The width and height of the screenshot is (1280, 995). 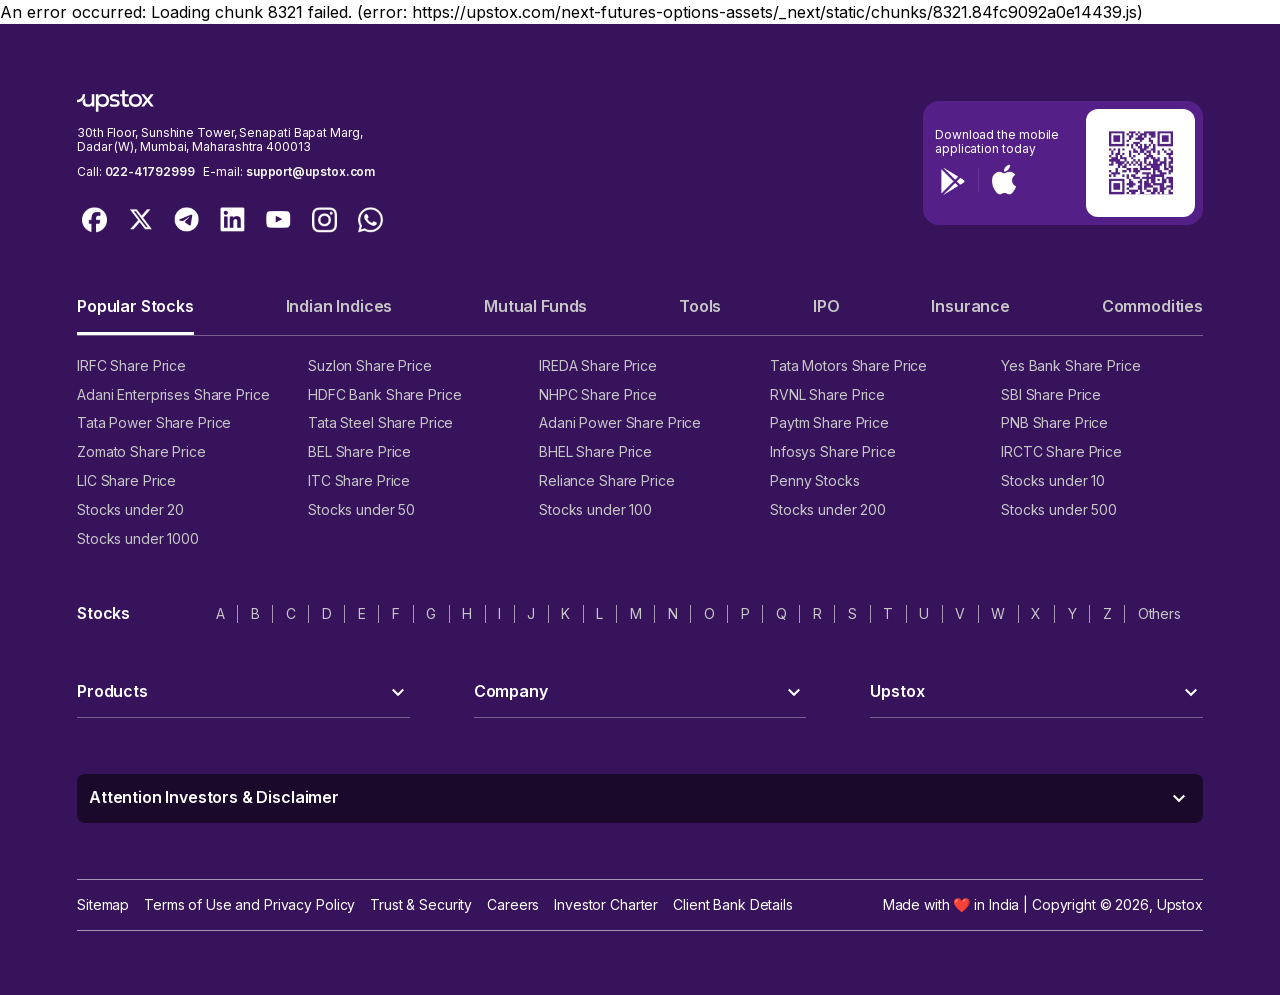 I want to click on Trust & Security, so click(x=421, y=904).